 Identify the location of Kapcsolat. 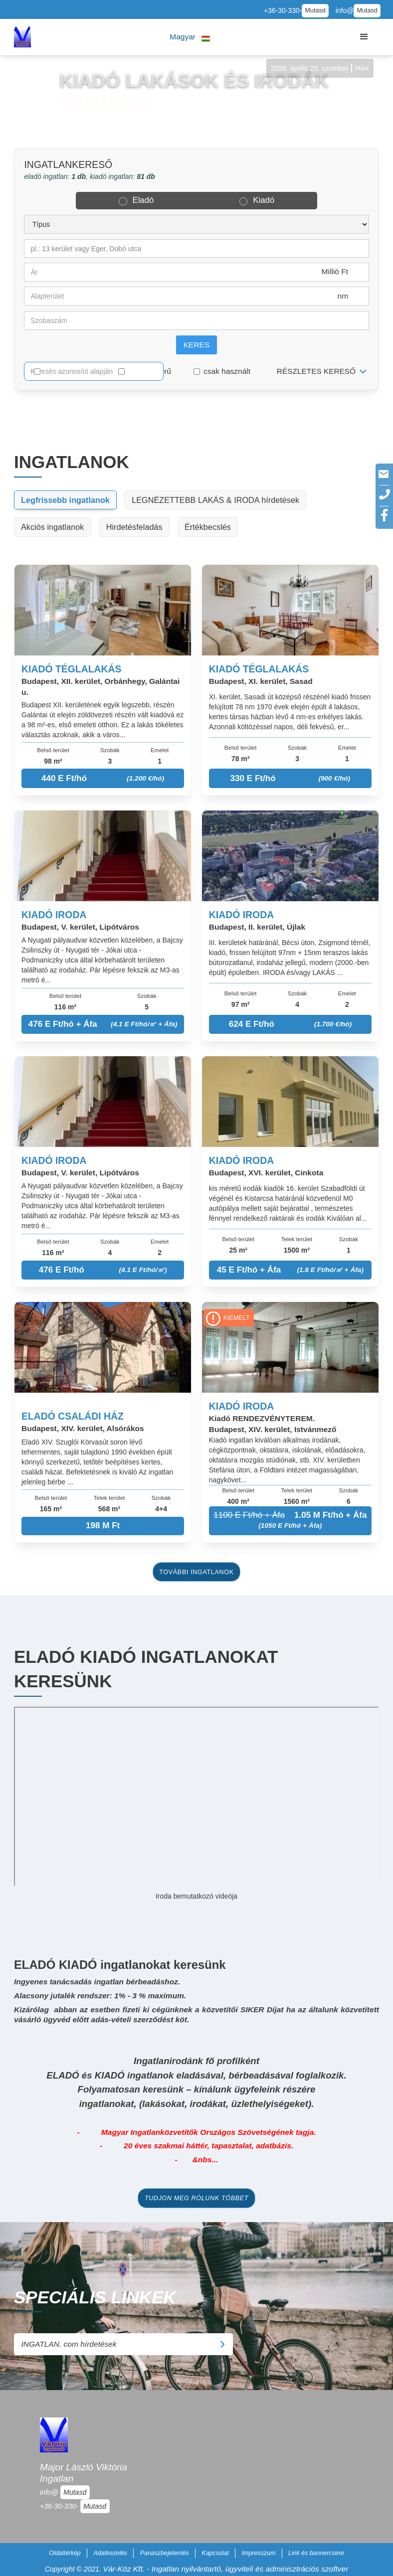
(215, 2553).